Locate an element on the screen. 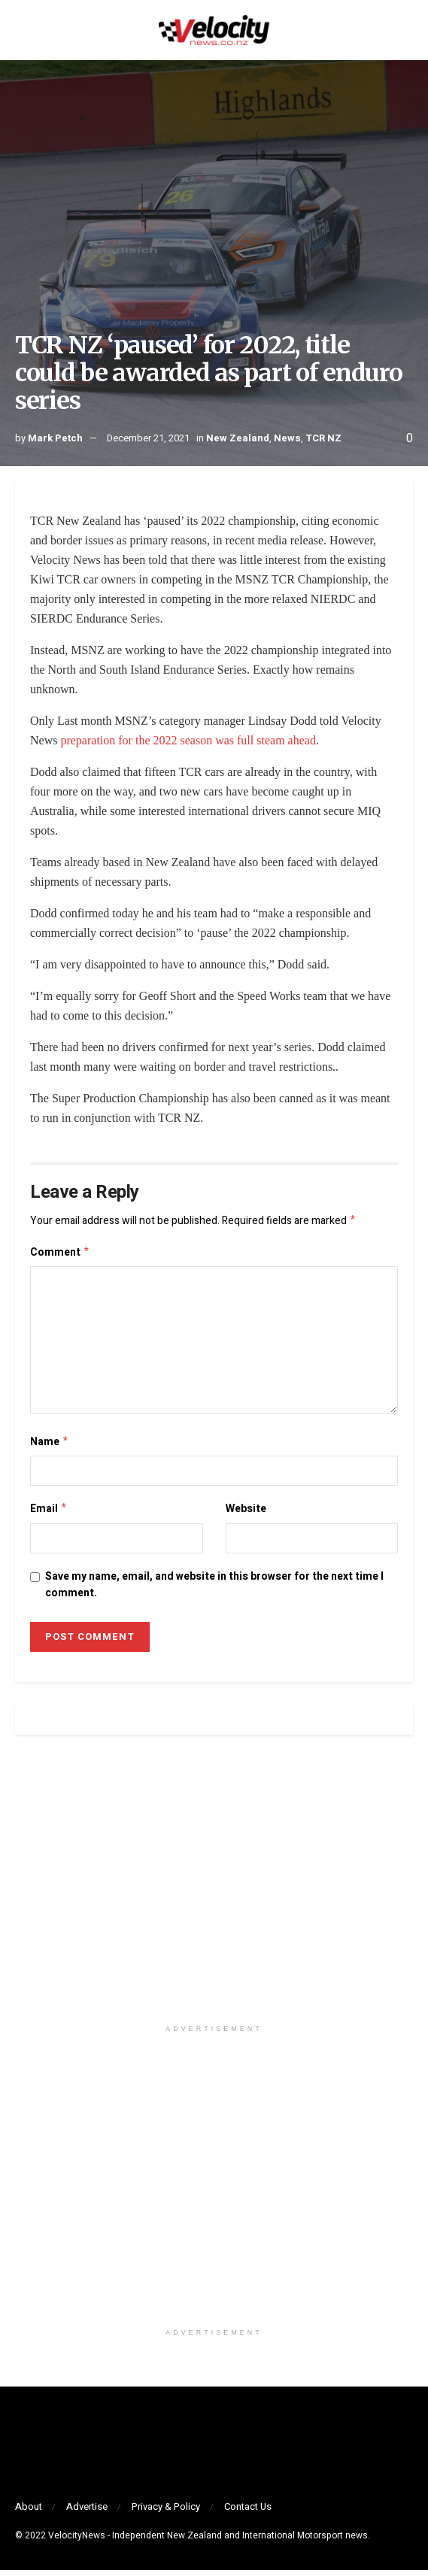  Privacy & Policy is located at coordinates (166, 2512).